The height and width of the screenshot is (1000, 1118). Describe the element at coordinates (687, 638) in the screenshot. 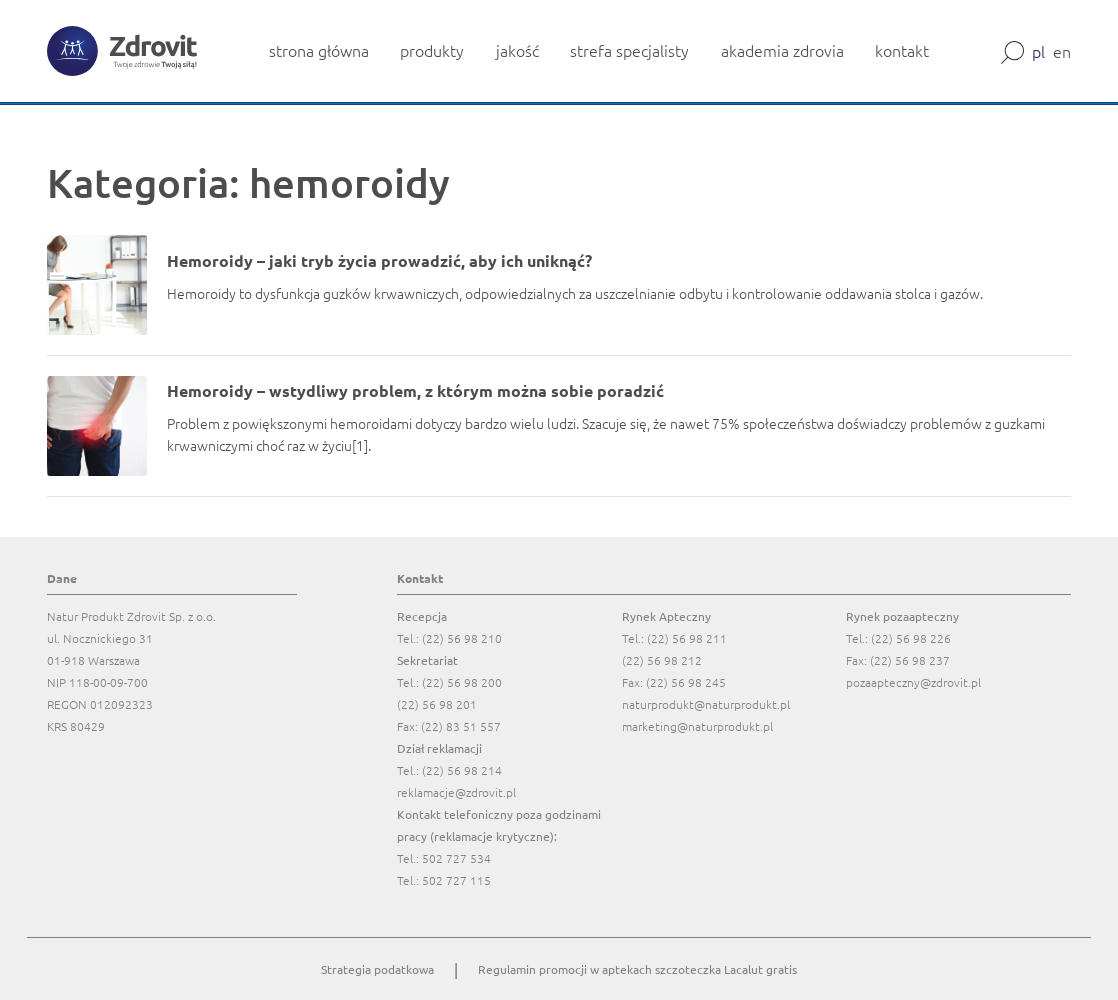

I see `(22) 56 98 211` at that location.